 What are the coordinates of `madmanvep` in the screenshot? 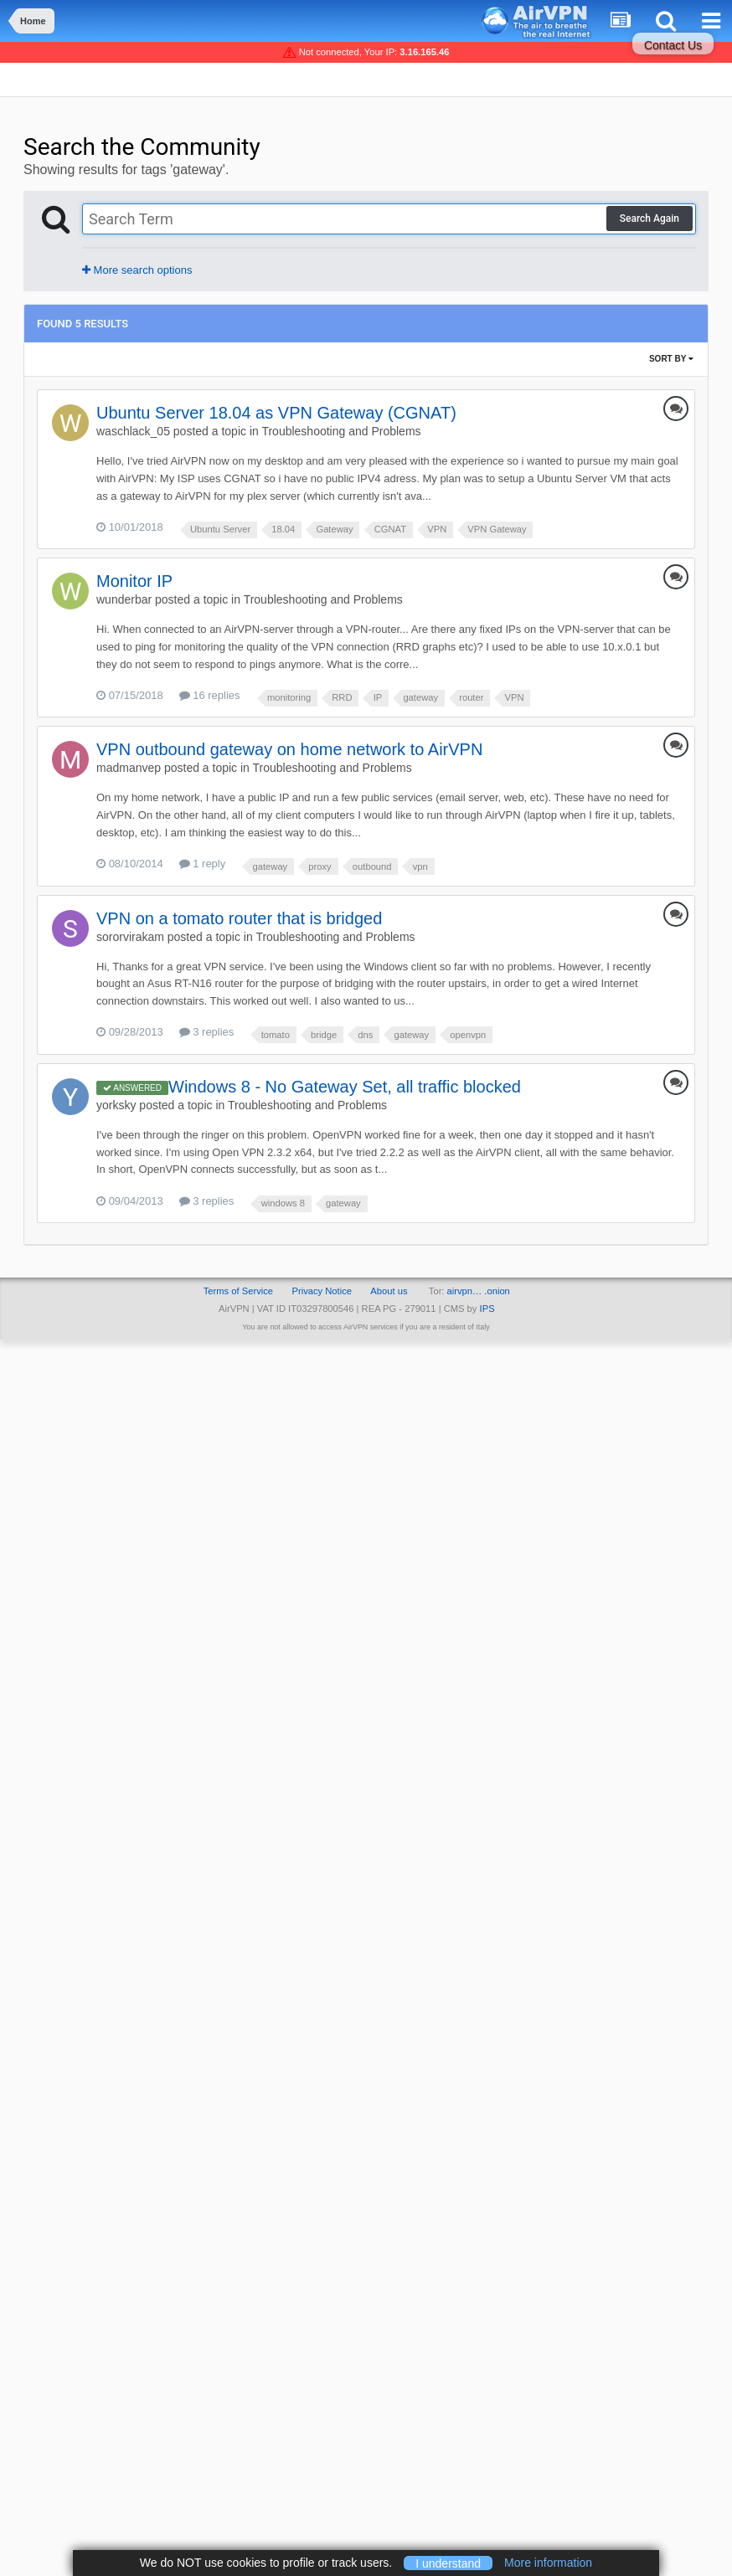 It's located at (128, 767).